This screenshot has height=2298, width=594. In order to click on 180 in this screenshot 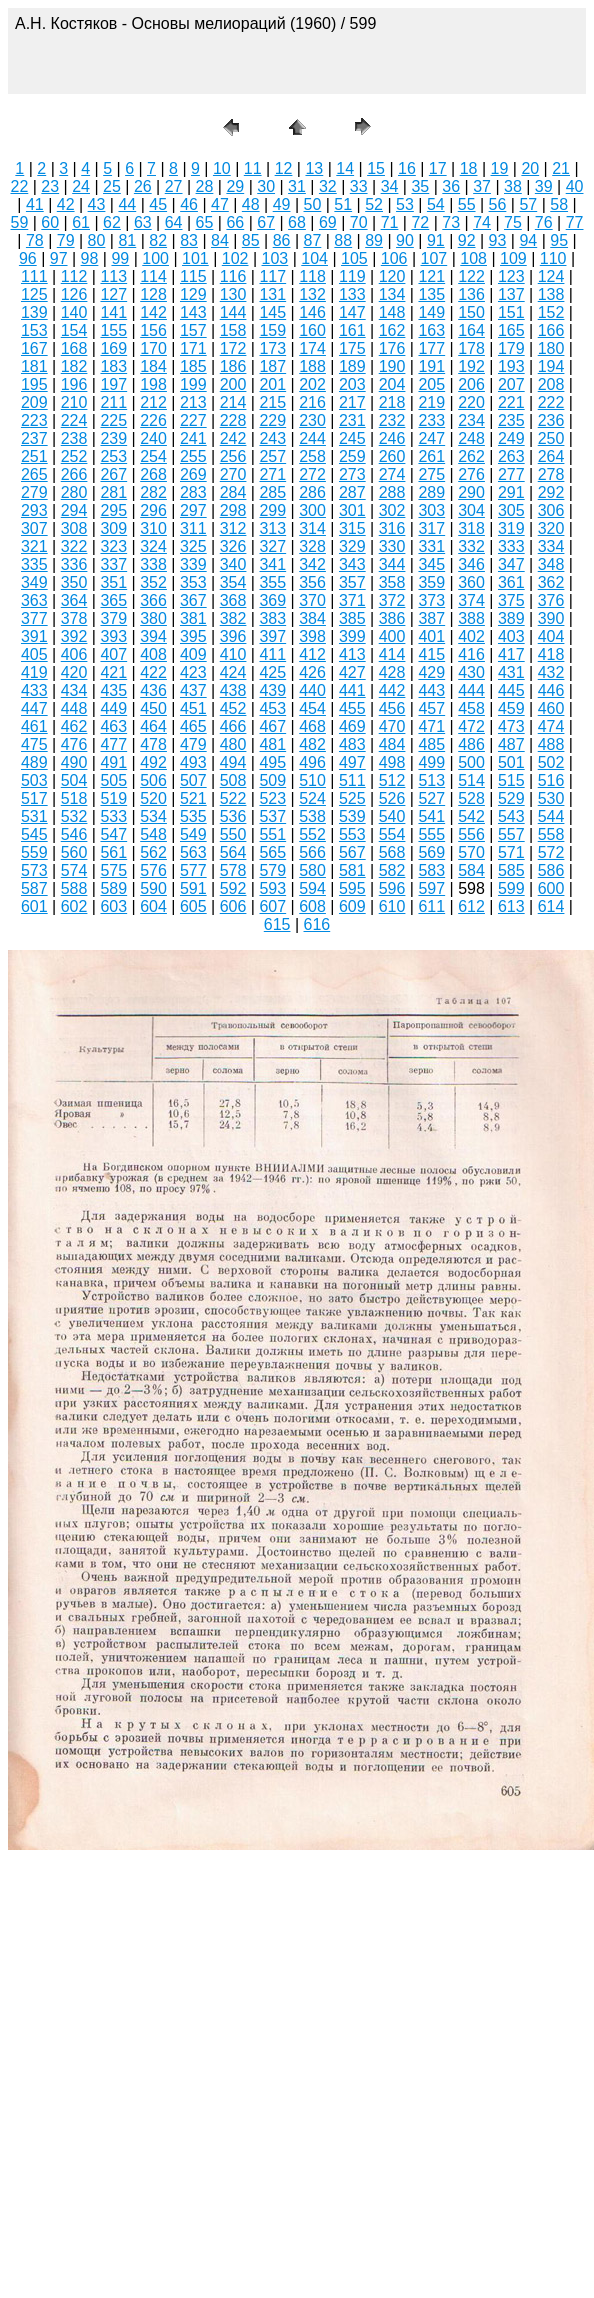, I will do `click(551, 348)`.